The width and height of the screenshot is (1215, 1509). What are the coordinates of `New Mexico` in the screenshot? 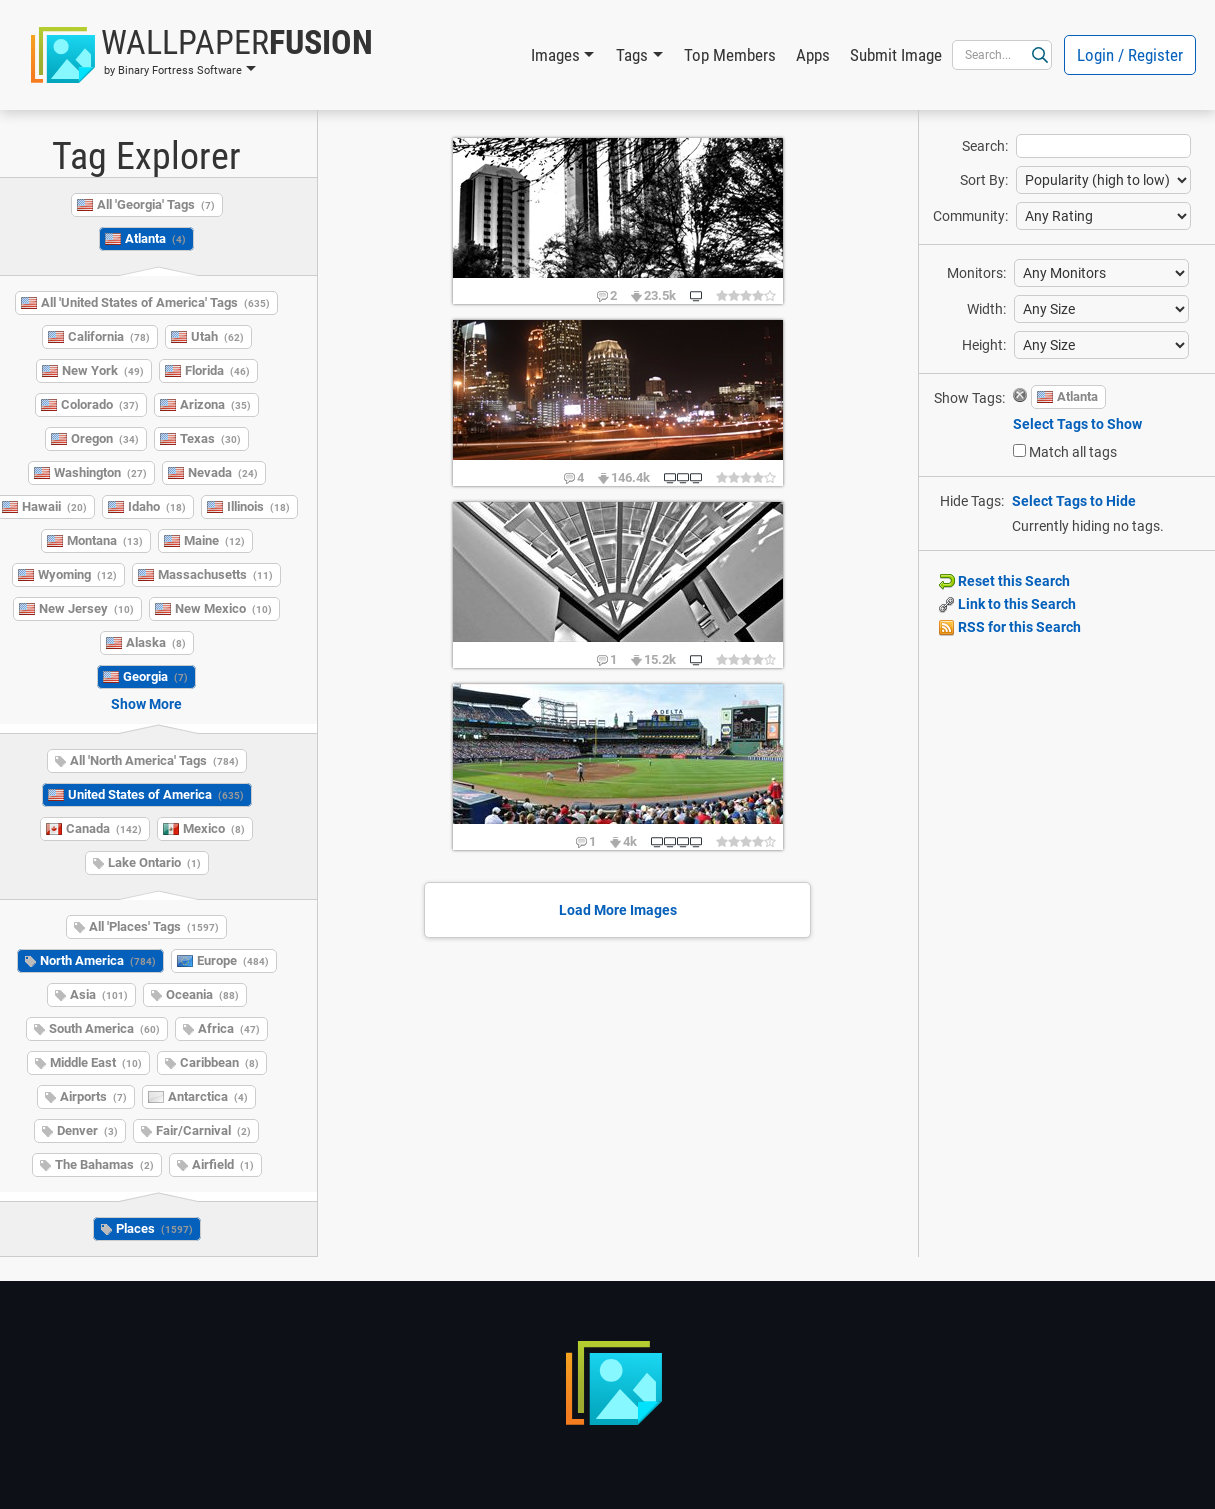 It's located at (223, 608).